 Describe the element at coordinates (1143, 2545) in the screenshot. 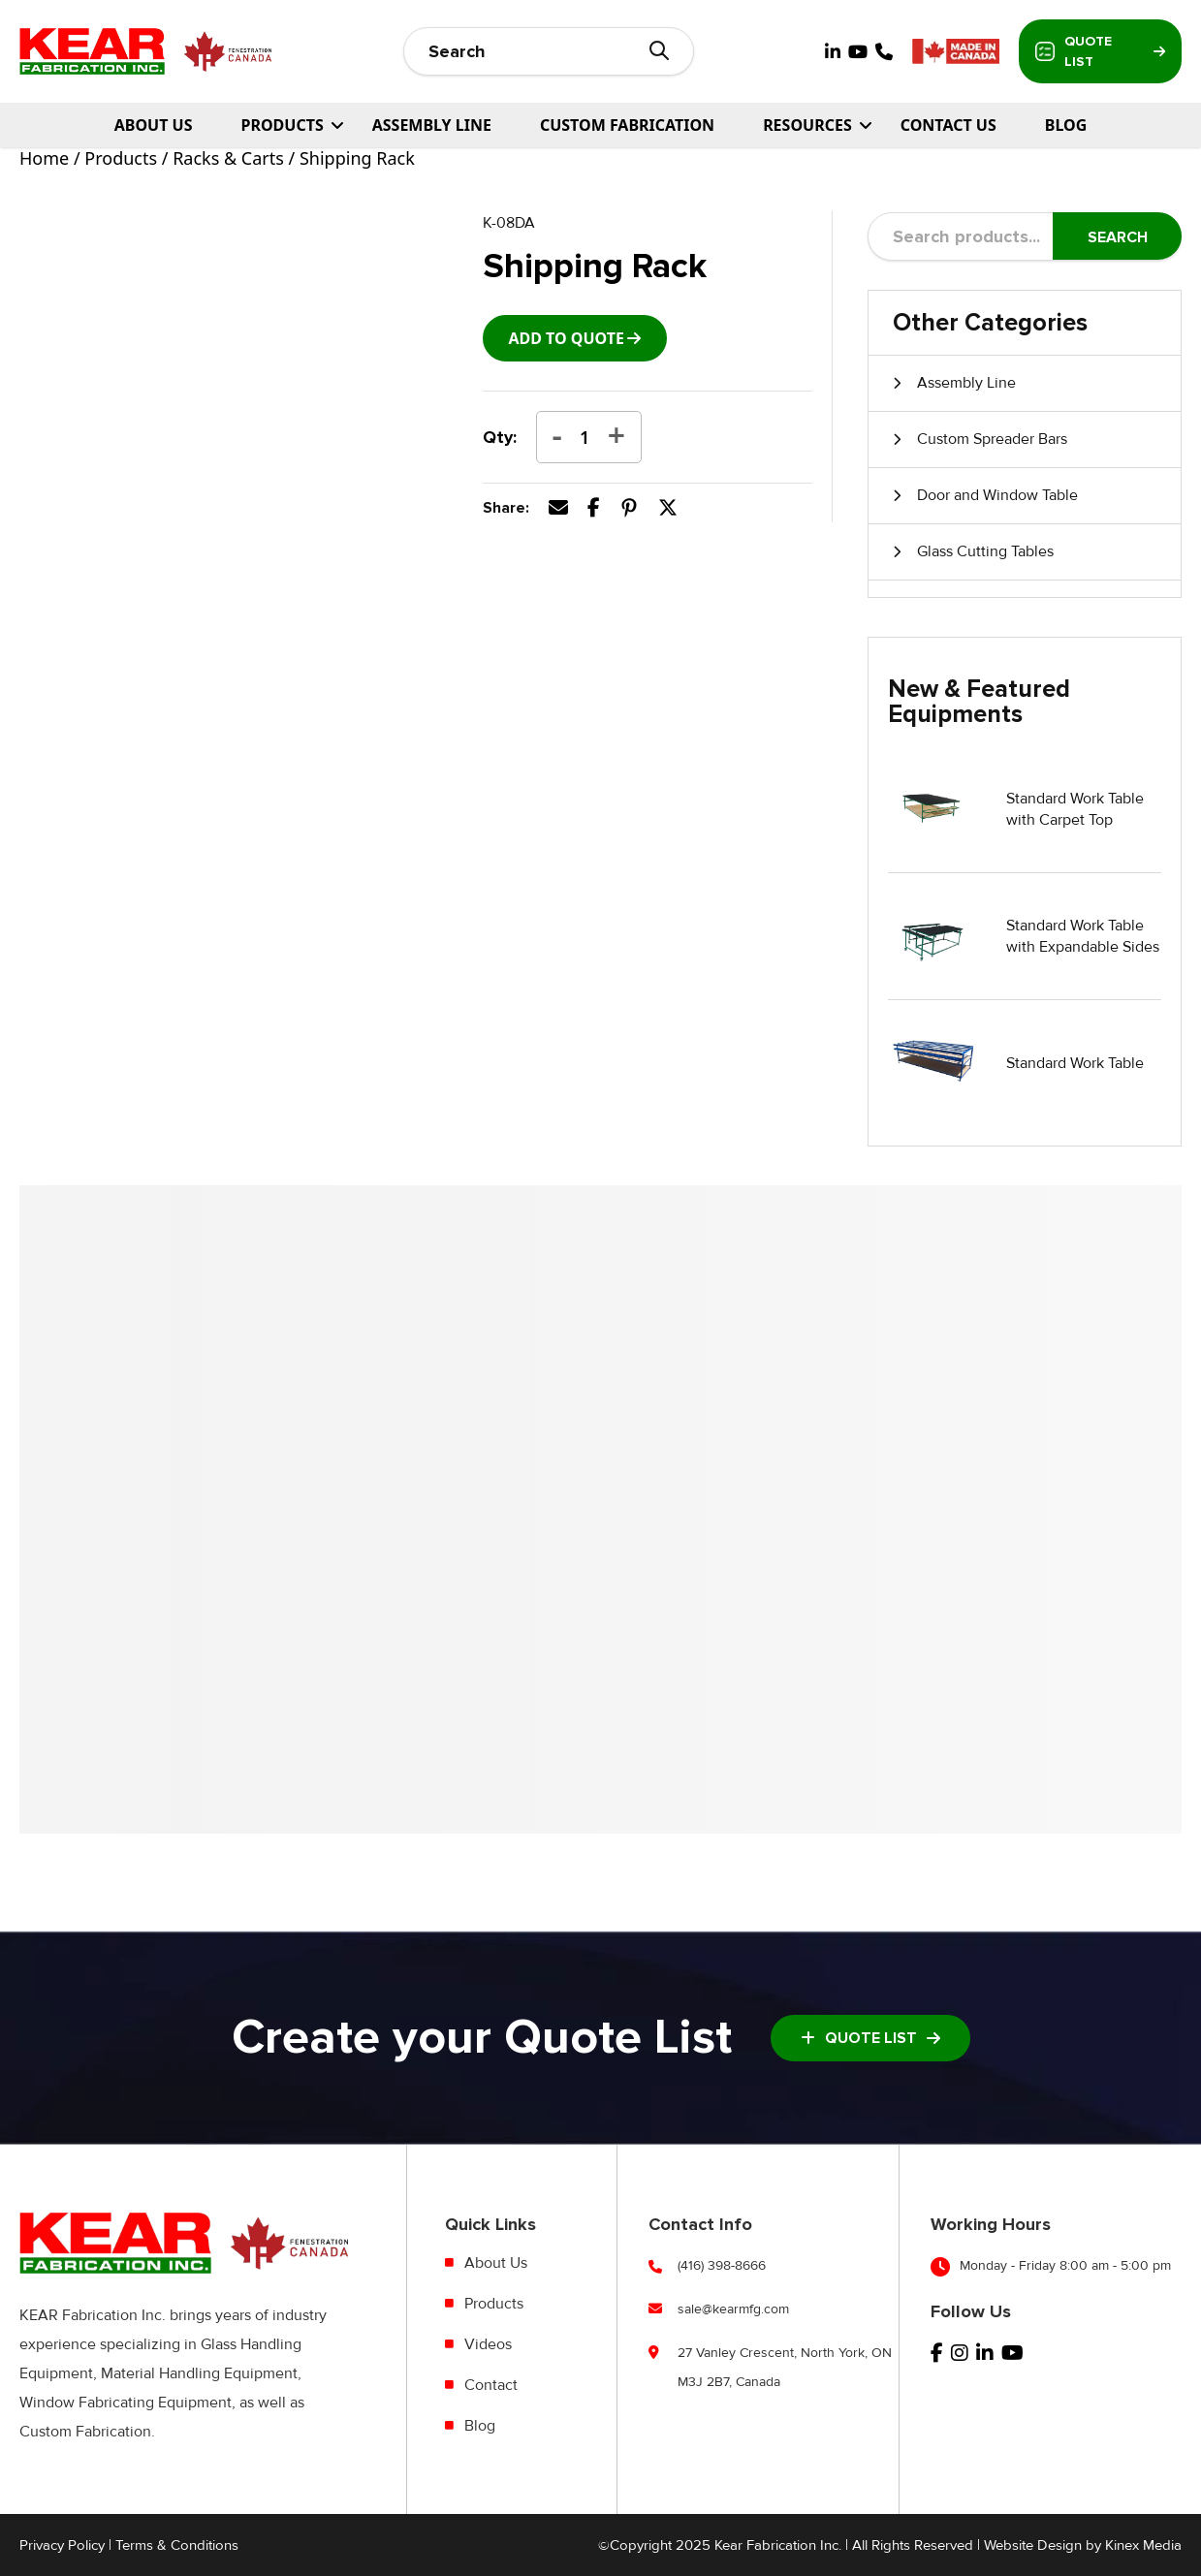

I see `Kinex Media` at that location.